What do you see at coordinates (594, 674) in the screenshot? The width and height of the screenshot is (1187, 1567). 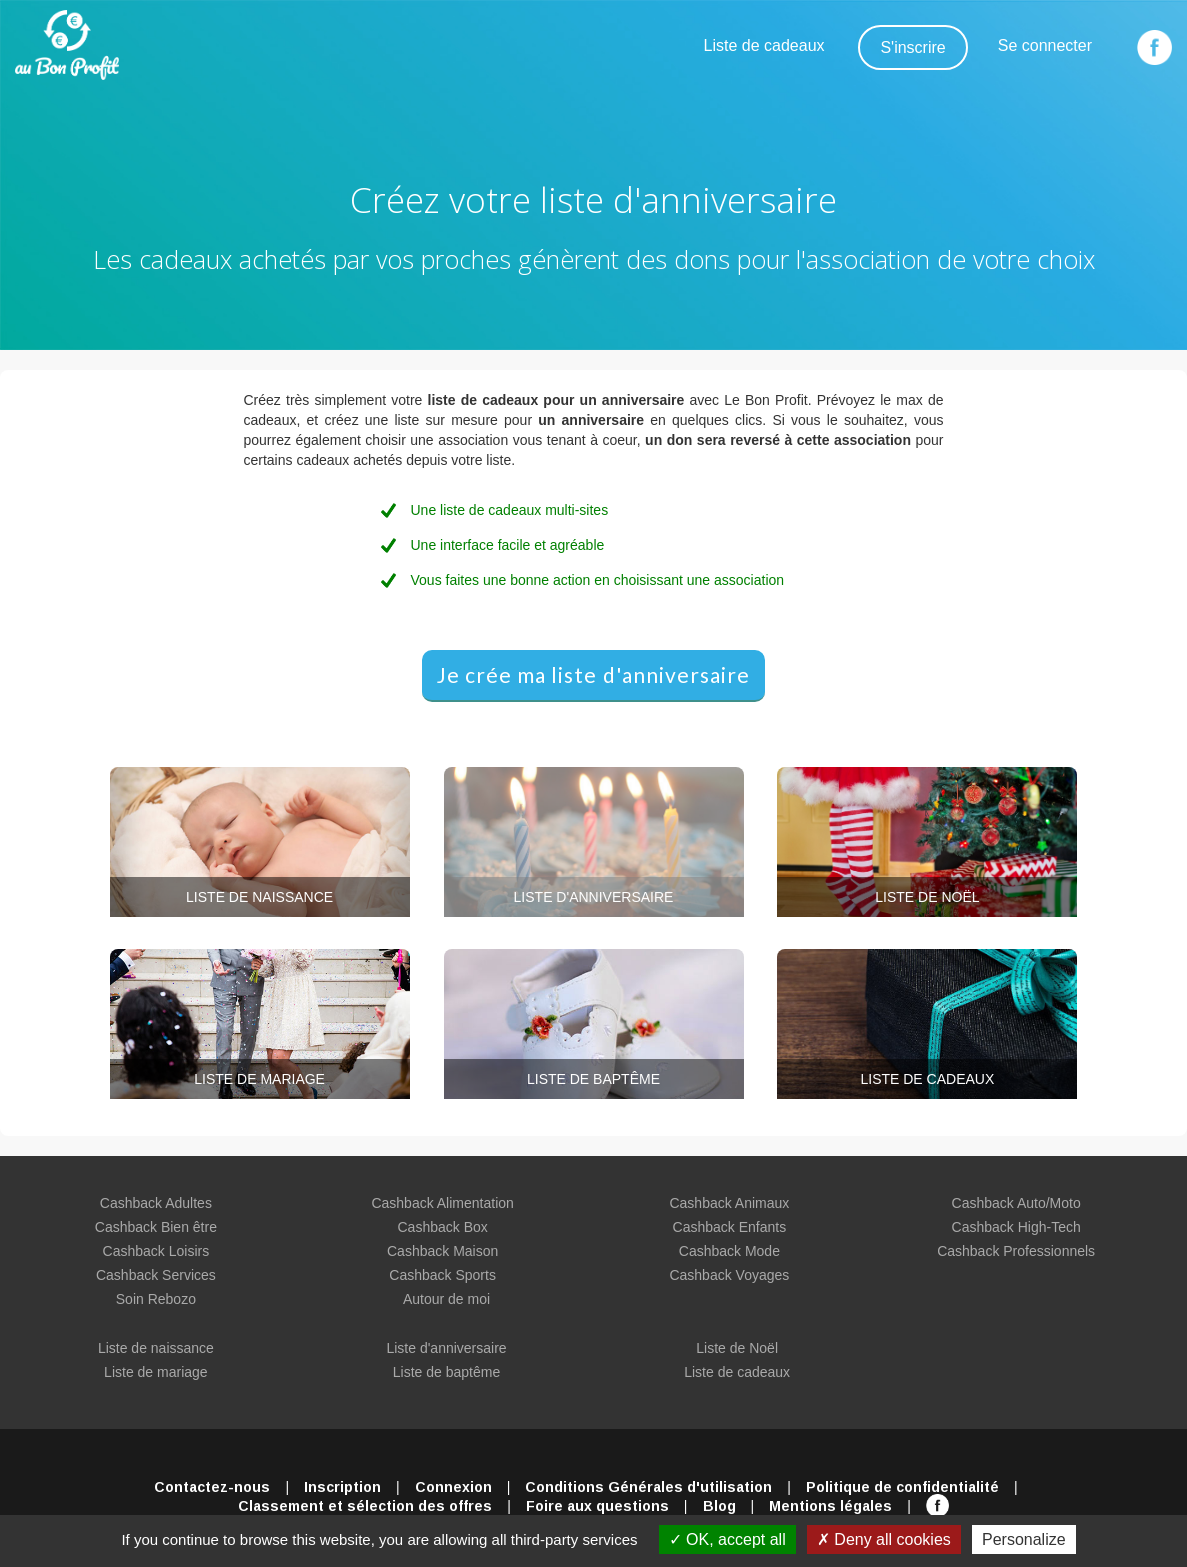 I see `Je crée ma liste d'anniversaire` at bounding box center [594, 674].